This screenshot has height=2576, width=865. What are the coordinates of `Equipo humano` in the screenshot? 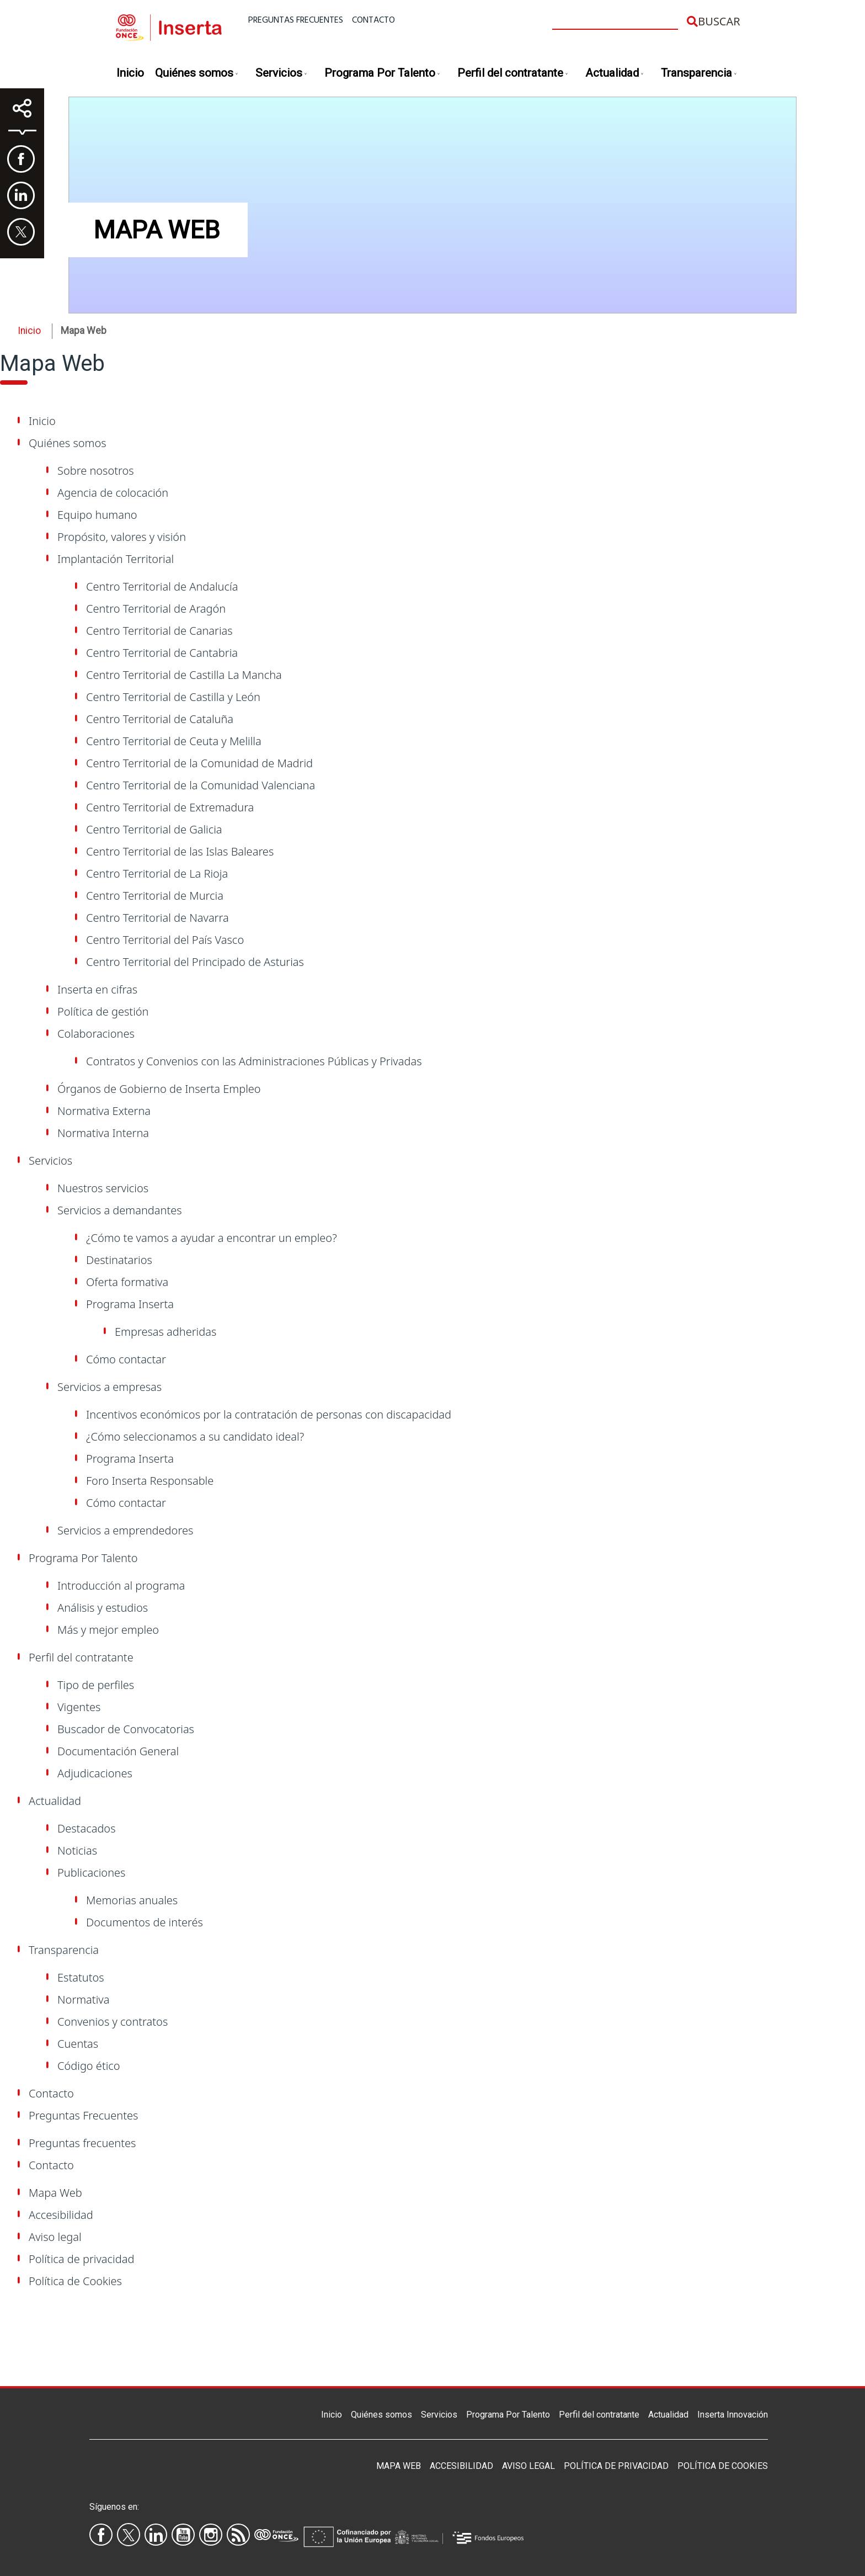 It's located at (97, 514).